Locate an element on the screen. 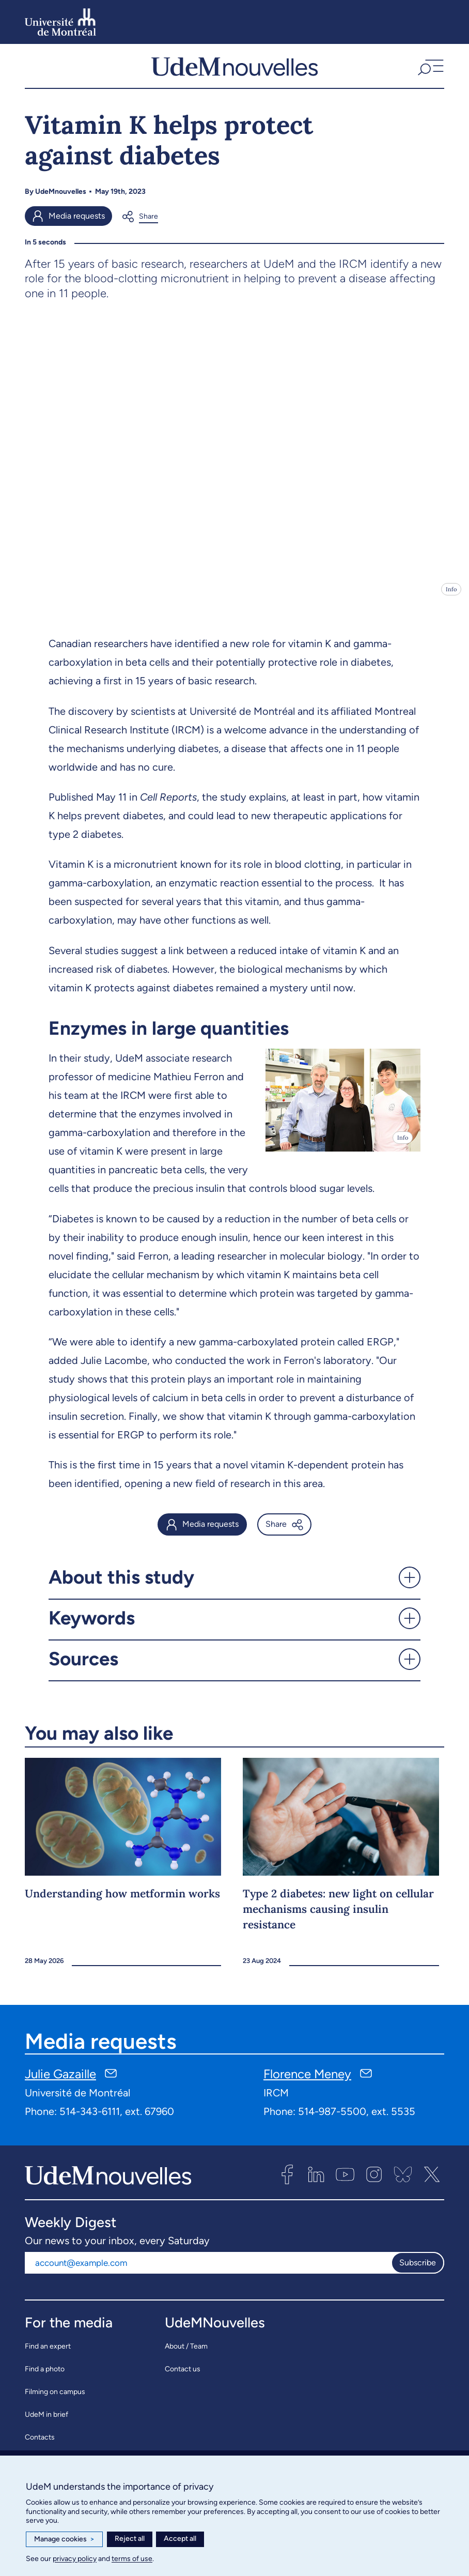  [button] is located at coordinates (429, 70).